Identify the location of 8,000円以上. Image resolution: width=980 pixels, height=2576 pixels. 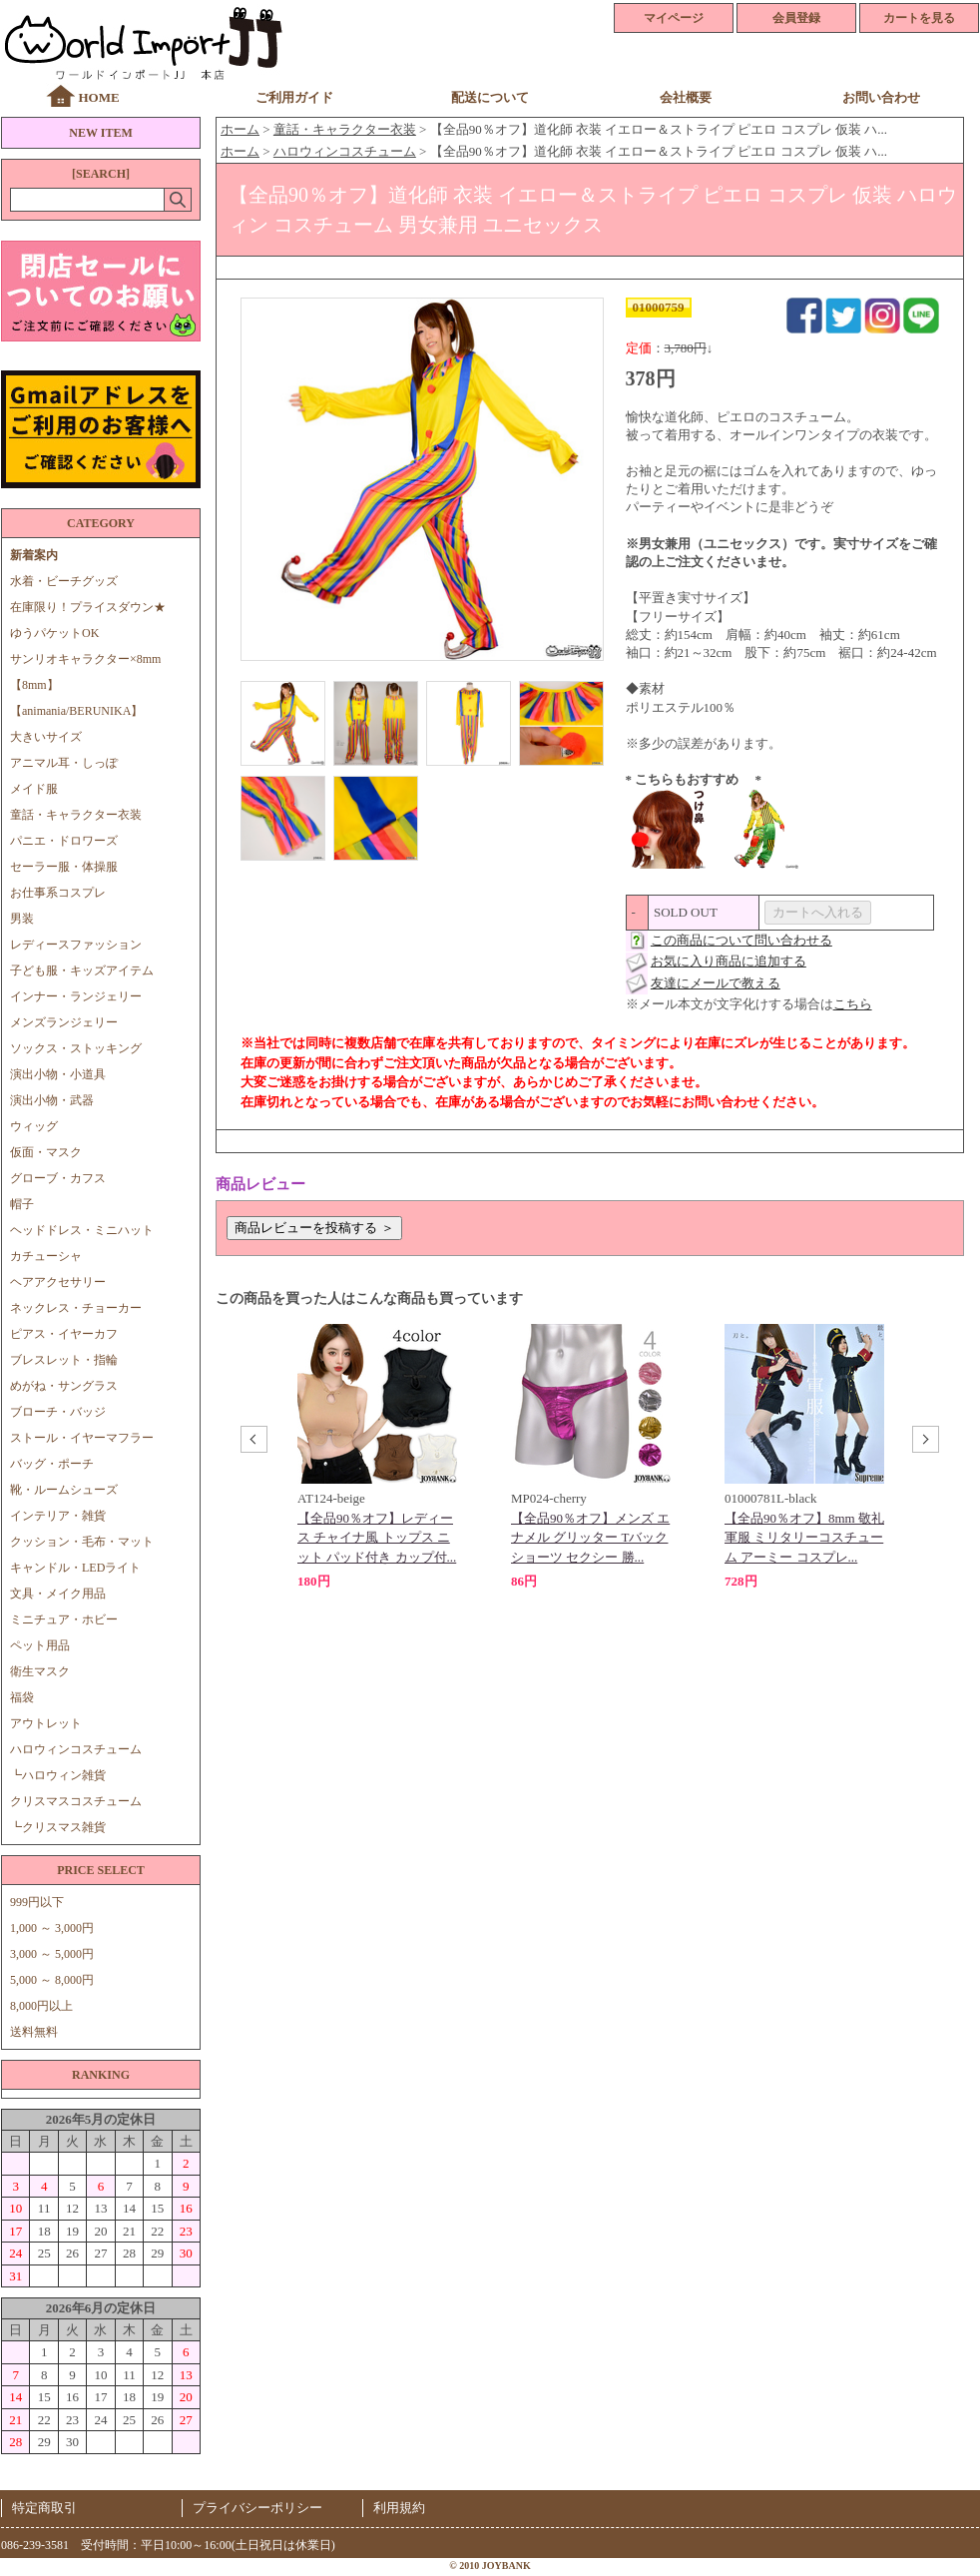
(41, 2006).